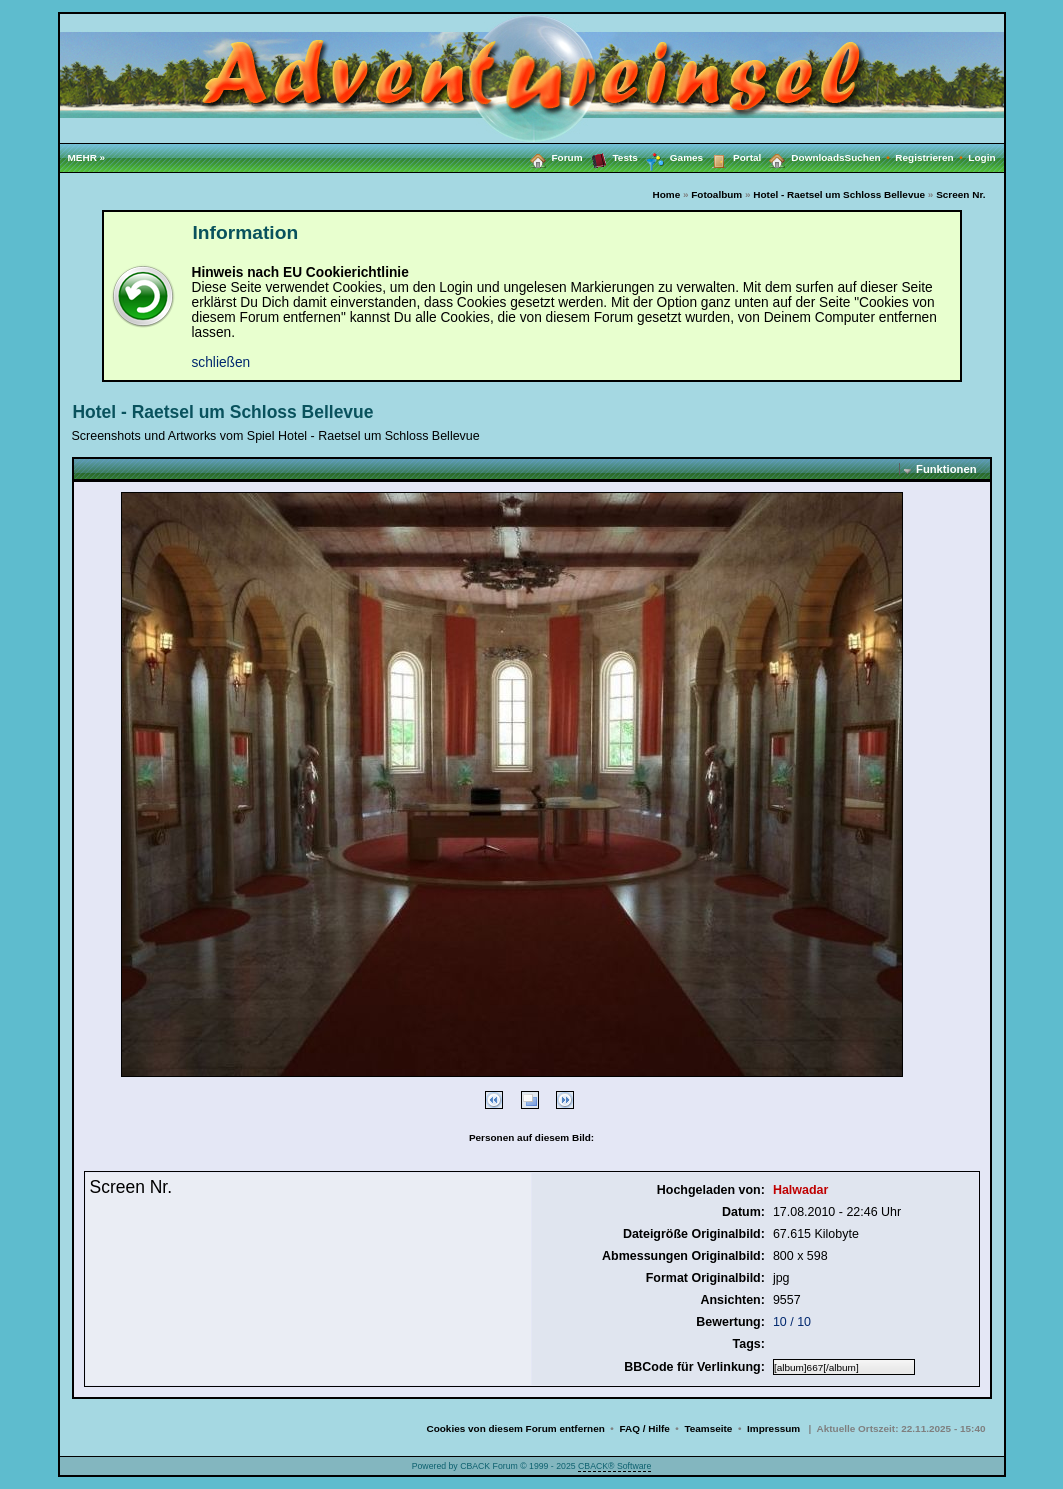 Image resolution: width=1063 pixels, height=1489 pixels. I want to click on Games, so click(670, 158).